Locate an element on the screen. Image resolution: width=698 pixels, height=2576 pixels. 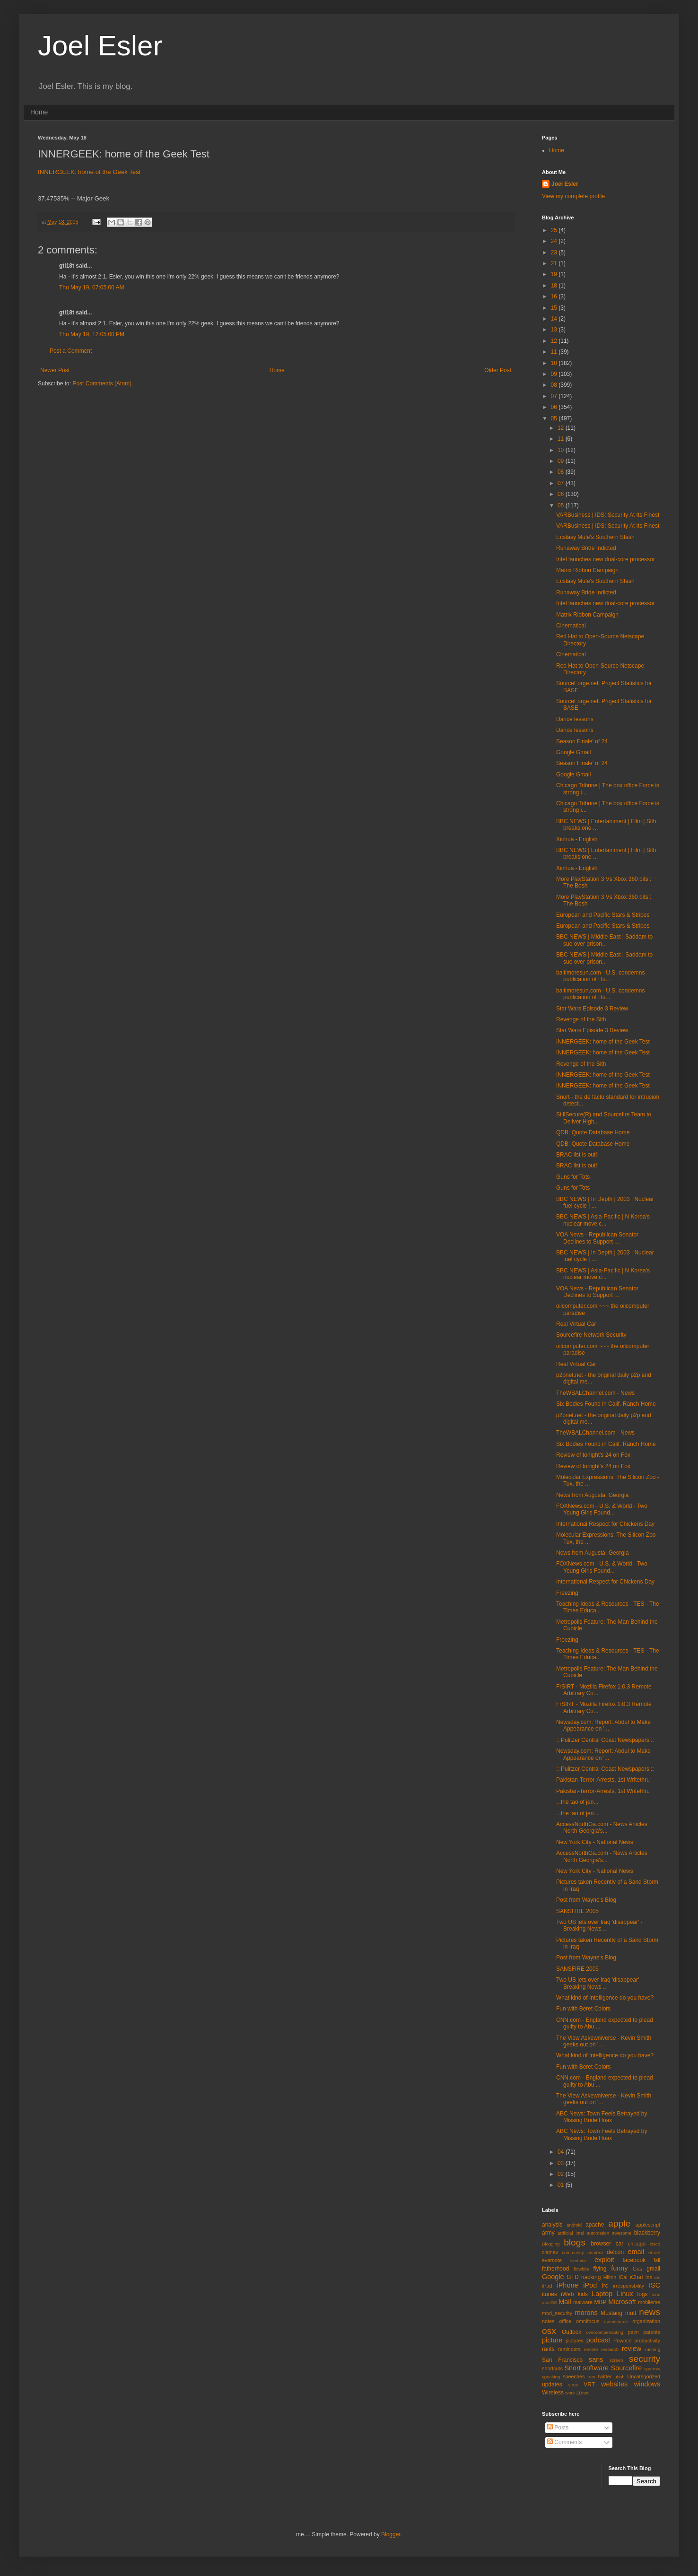
uhoh is located at coordinates (619, 2376).